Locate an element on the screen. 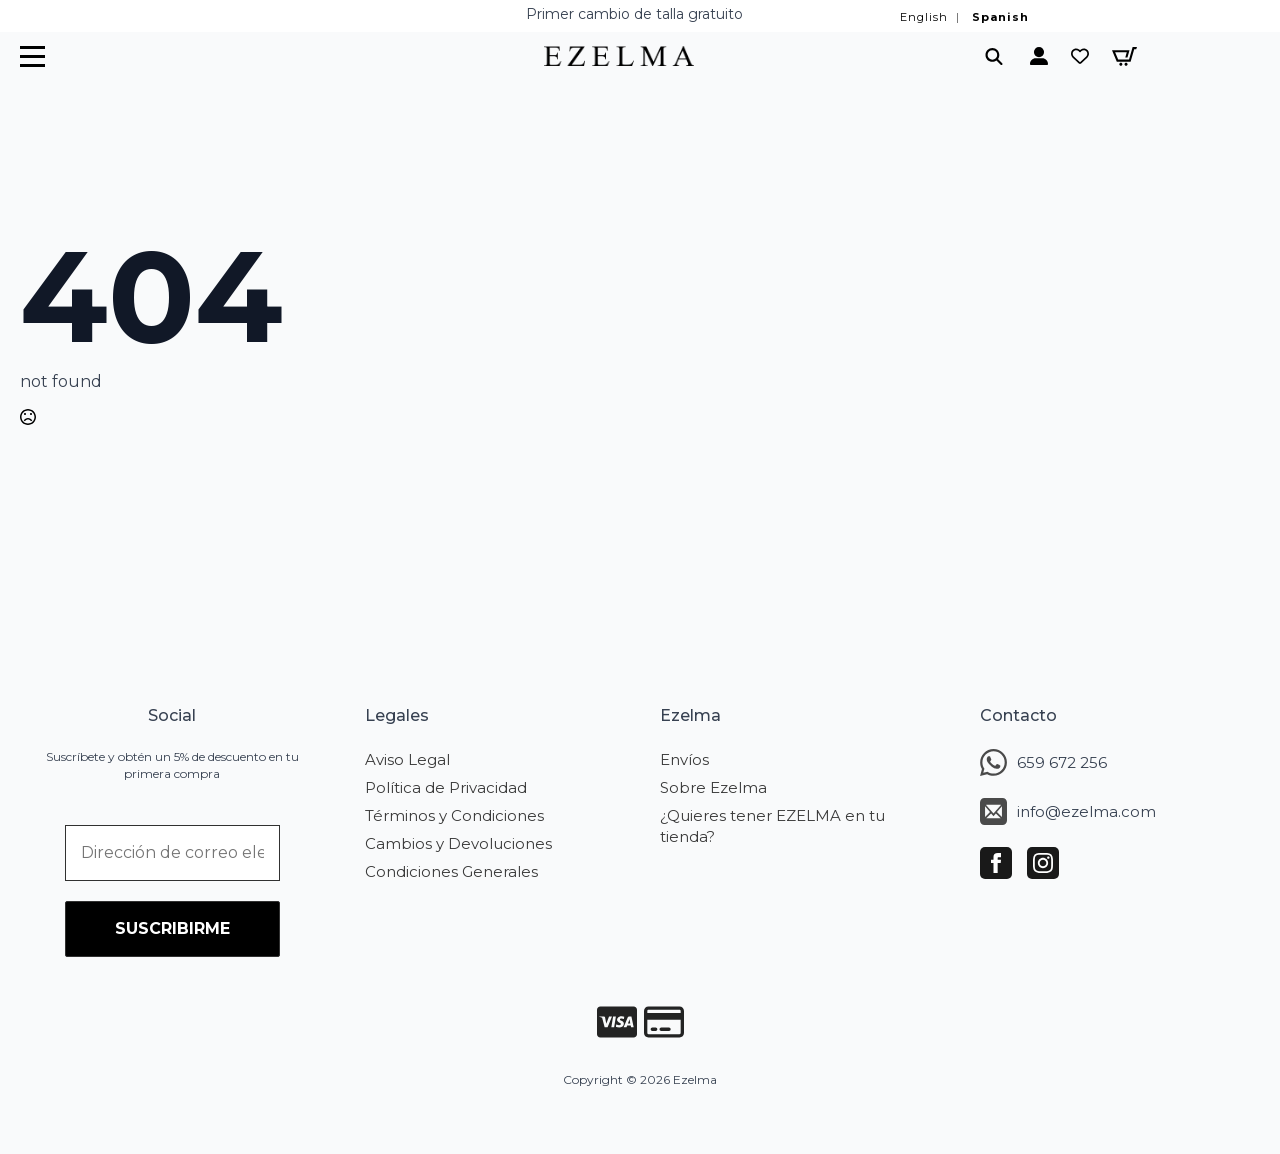 This screenshot has height=1154, width=1280. [Toggle search] is located at coordinates (994, 56).